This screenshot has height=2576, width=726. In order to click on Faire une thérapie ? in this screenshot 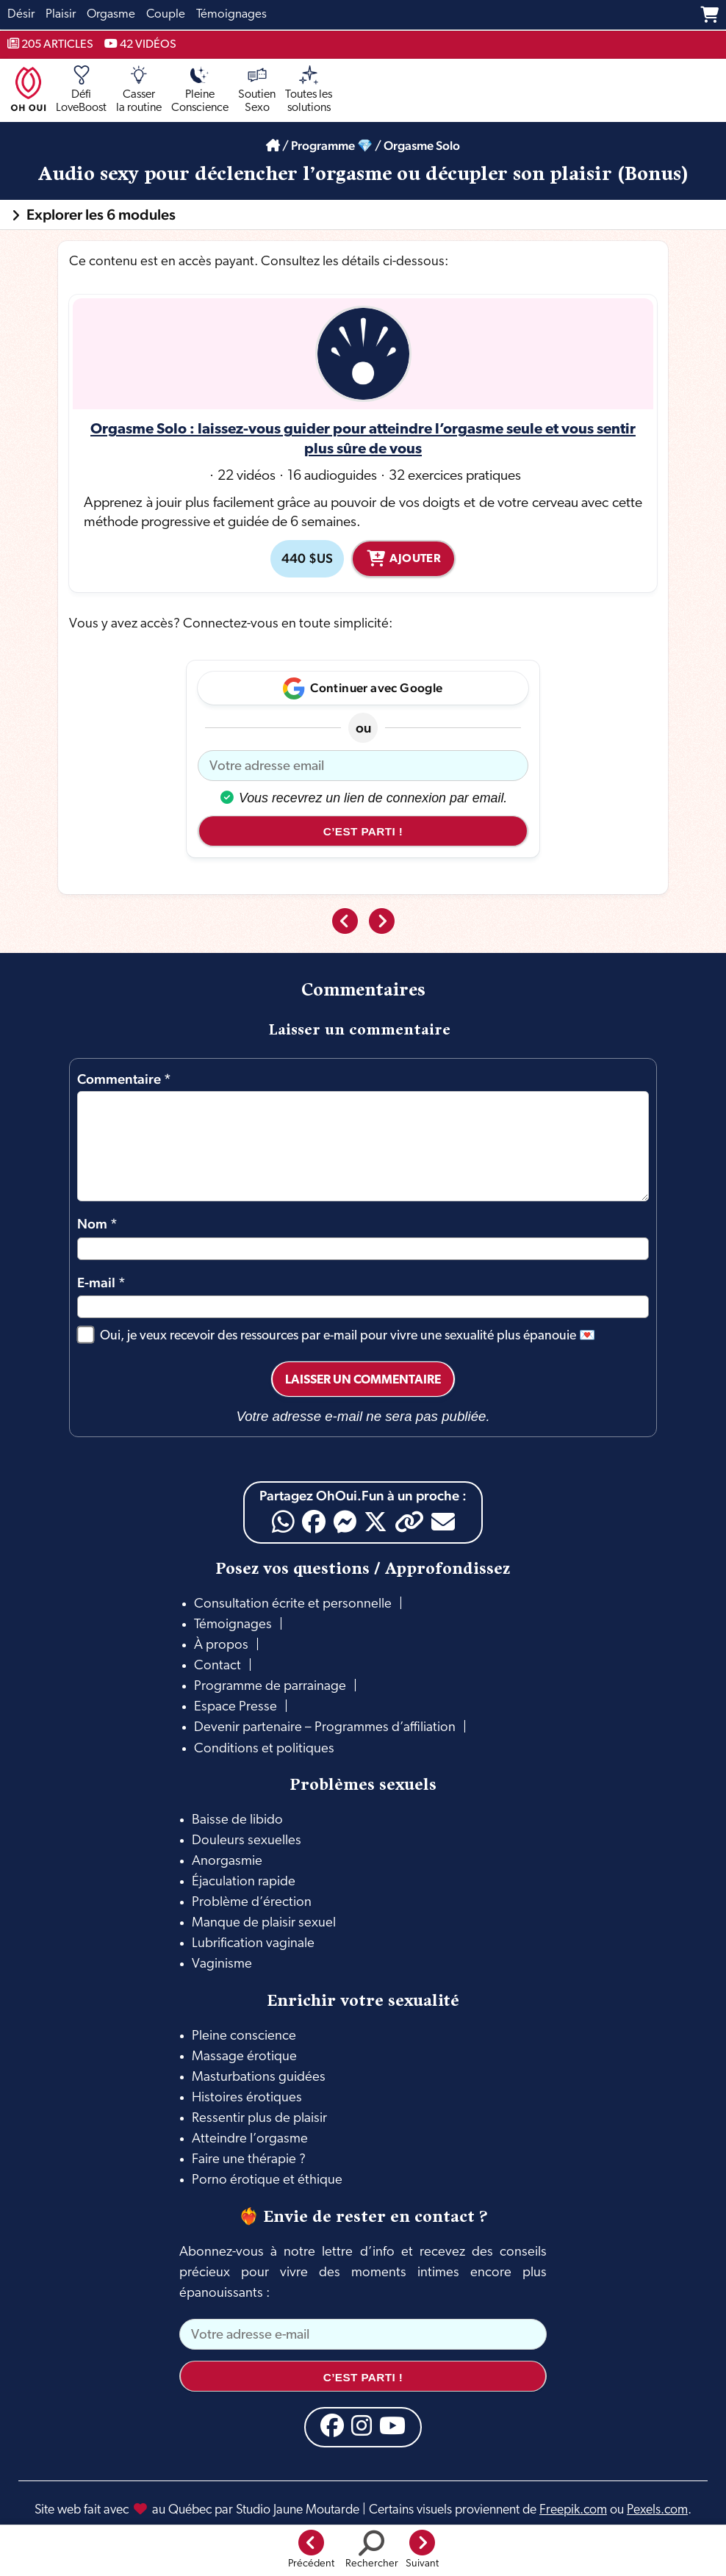, I will do `click(249, 2160)`.